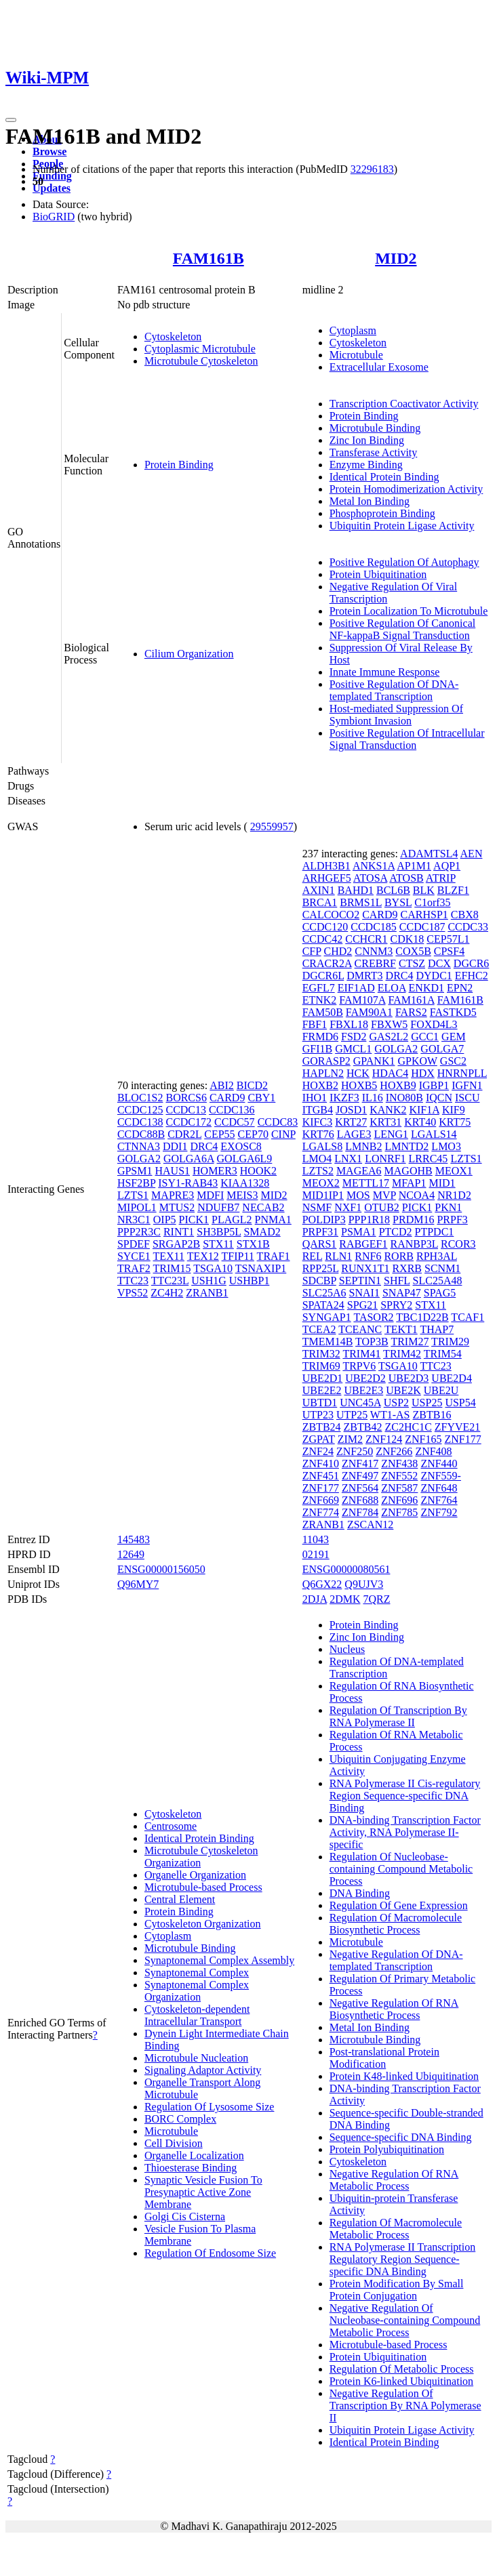 The image size is (497, 2576). I want to click on Synaptic Vesicle Fusion To Presynaptic Active Zone Membrane, so click(203, 2192).